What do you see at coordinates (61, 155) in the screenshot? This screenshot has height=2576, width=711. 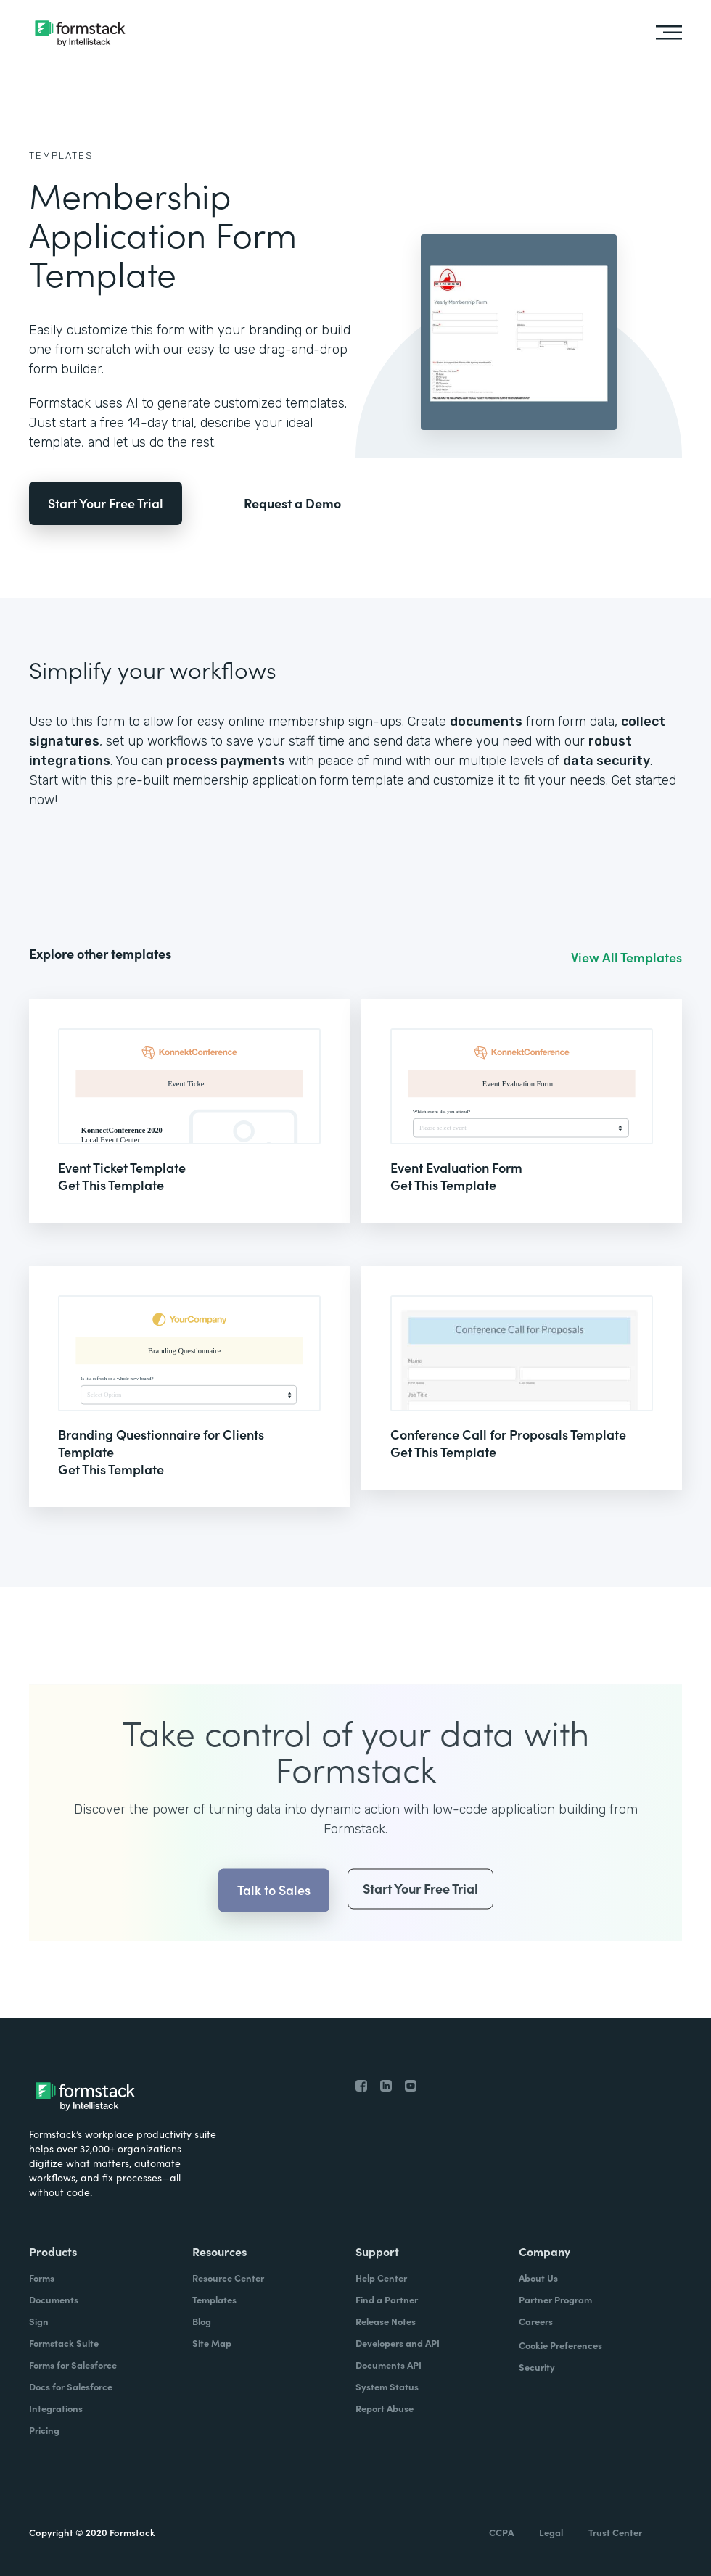 I see `Templates` at bounding box center [61, 155].